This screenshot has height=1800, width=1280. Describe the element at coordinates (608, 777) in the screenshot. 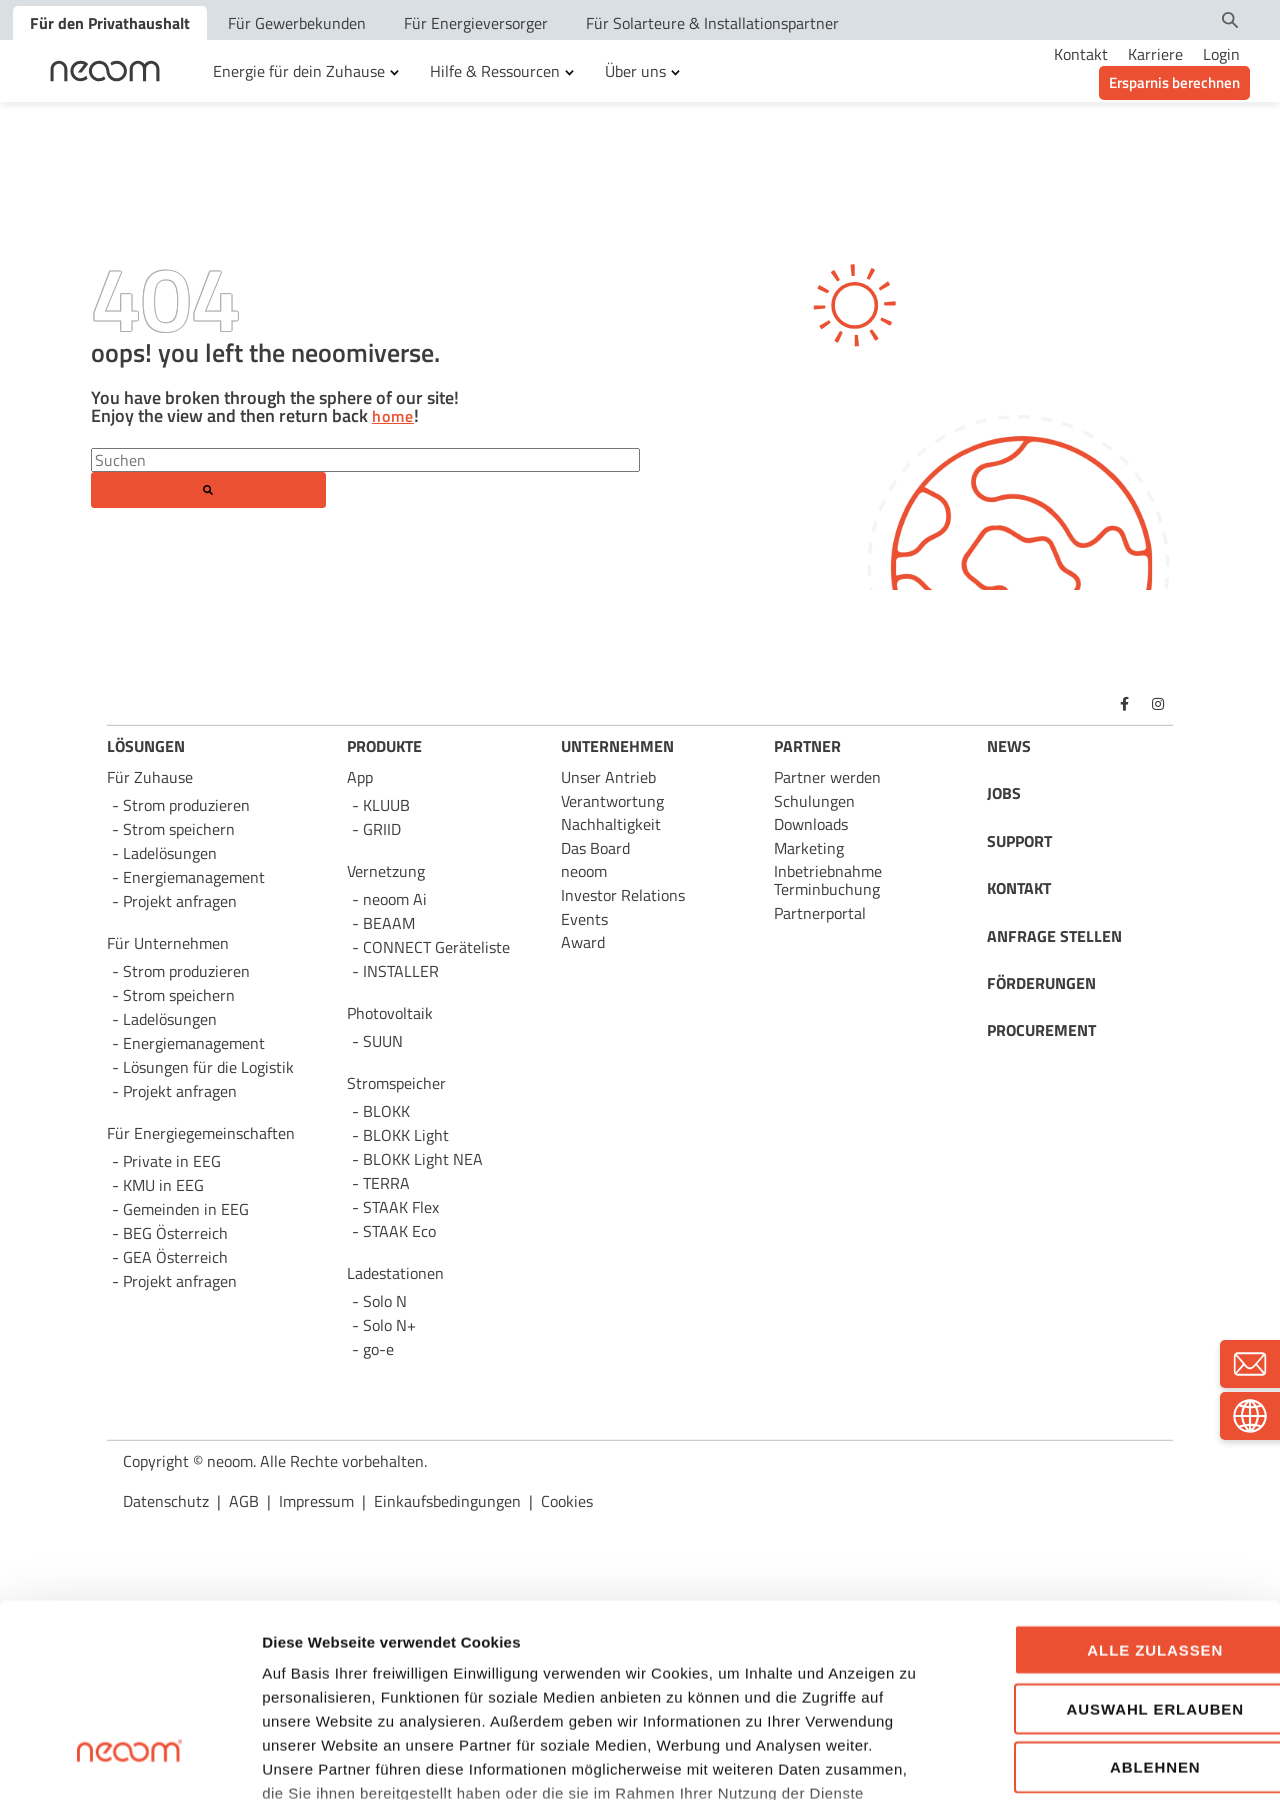

I see `Unser Antrieb` at that location.